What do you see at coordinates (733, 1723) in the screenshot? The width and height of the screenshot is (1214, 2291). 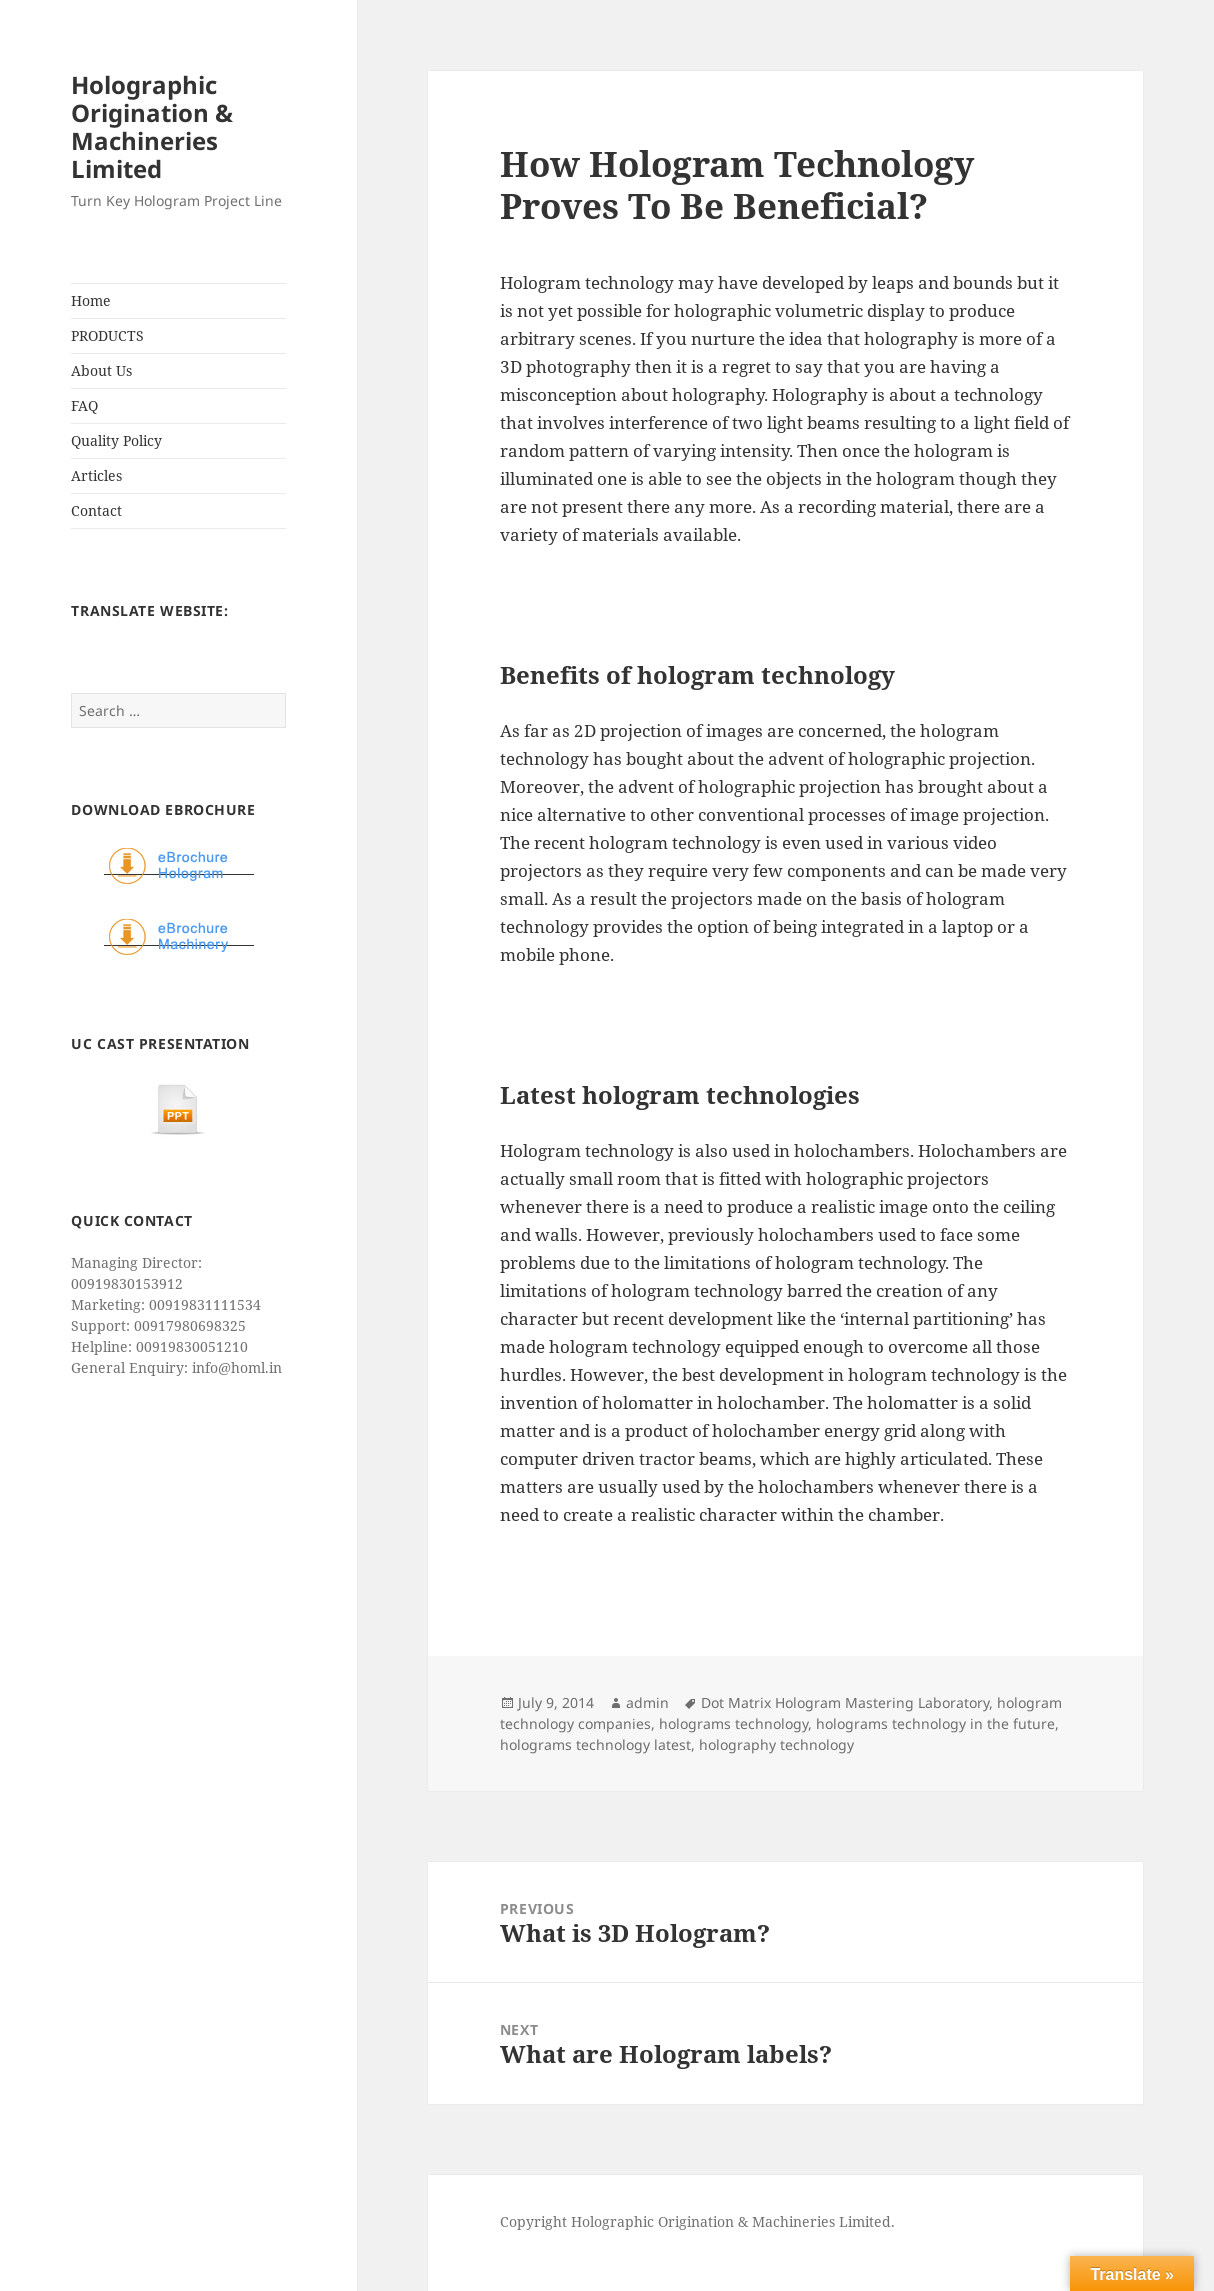 I see `holograms technology` at bounding box center [733, 1723].